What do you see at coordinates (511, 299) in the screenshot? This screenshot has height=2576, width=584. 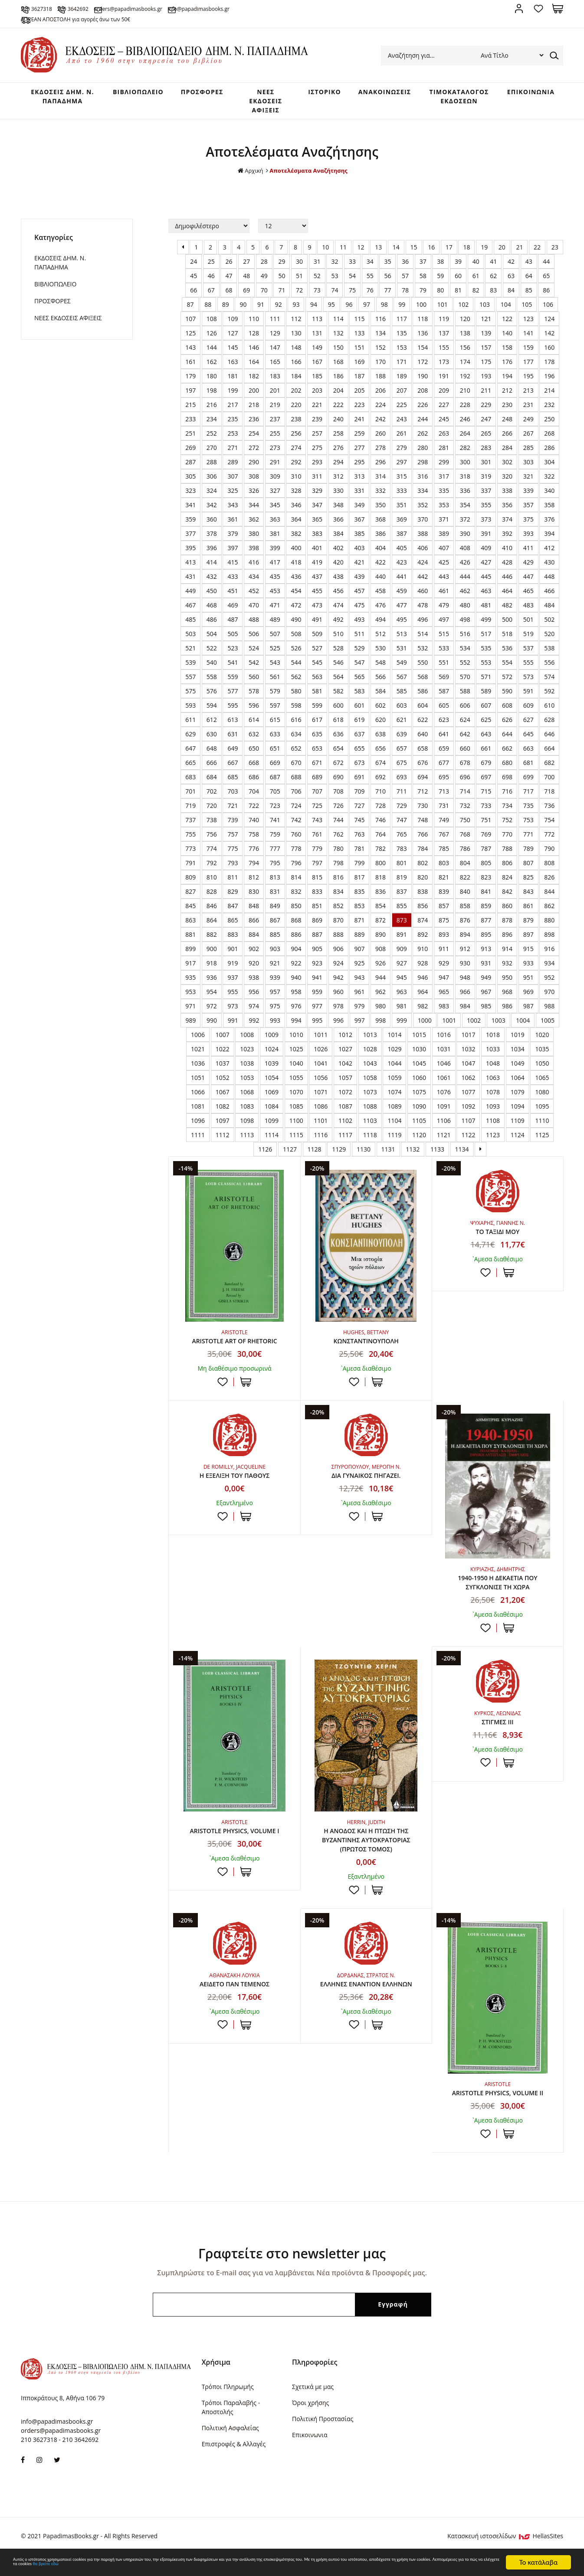 I see `84` at bounding box center [511, 299].